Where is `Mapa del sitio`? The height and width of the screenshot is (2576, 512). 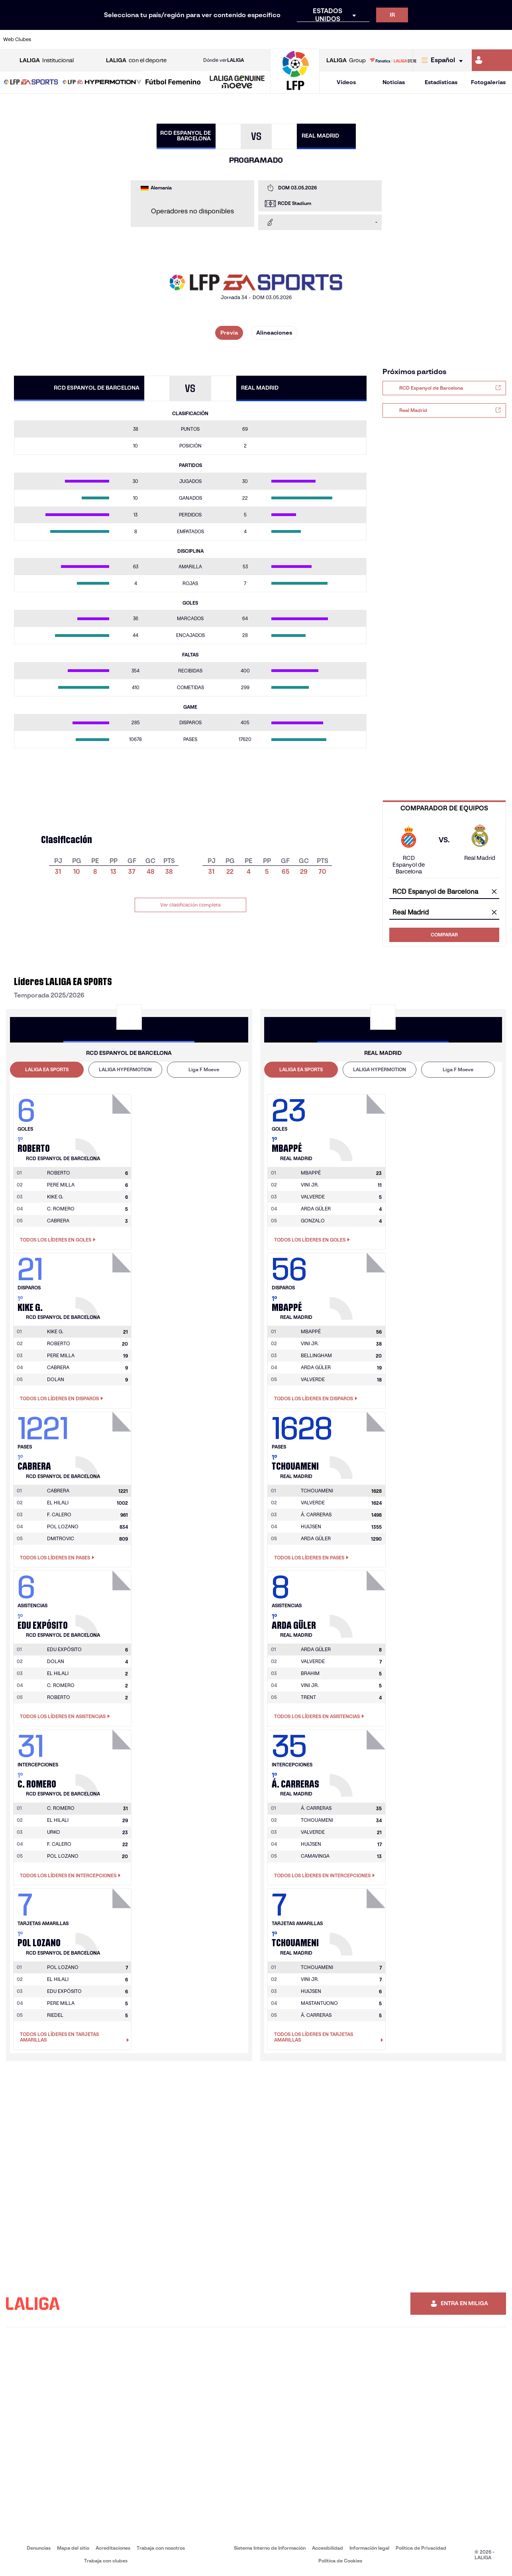 Mapa del sitio is located at coordinates (73, 2547).